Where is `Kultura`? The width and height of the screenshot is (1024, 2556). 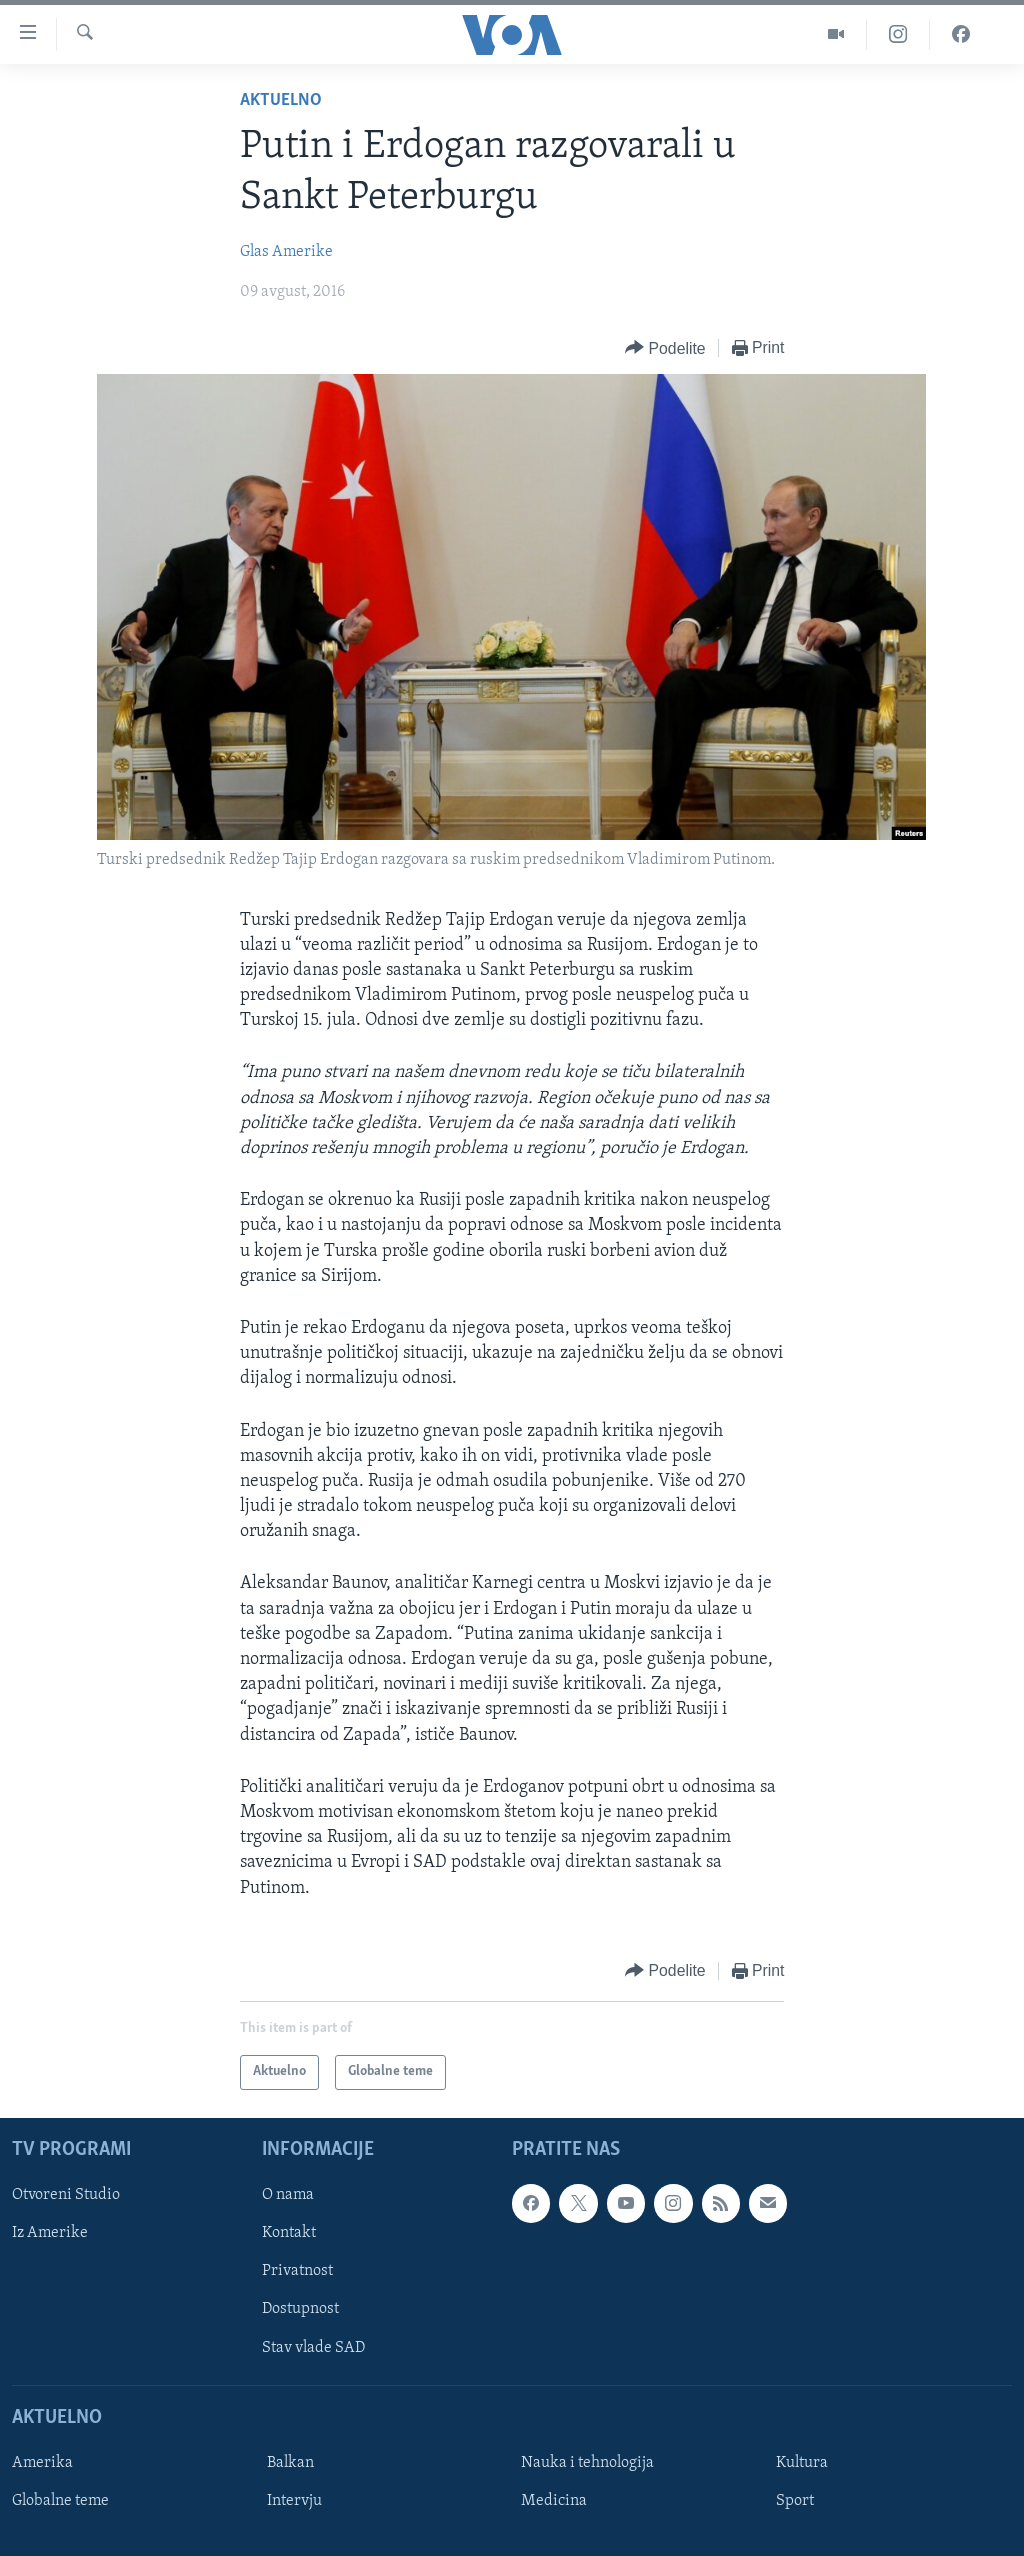
Kultura is located at coordinates (802, 2463).